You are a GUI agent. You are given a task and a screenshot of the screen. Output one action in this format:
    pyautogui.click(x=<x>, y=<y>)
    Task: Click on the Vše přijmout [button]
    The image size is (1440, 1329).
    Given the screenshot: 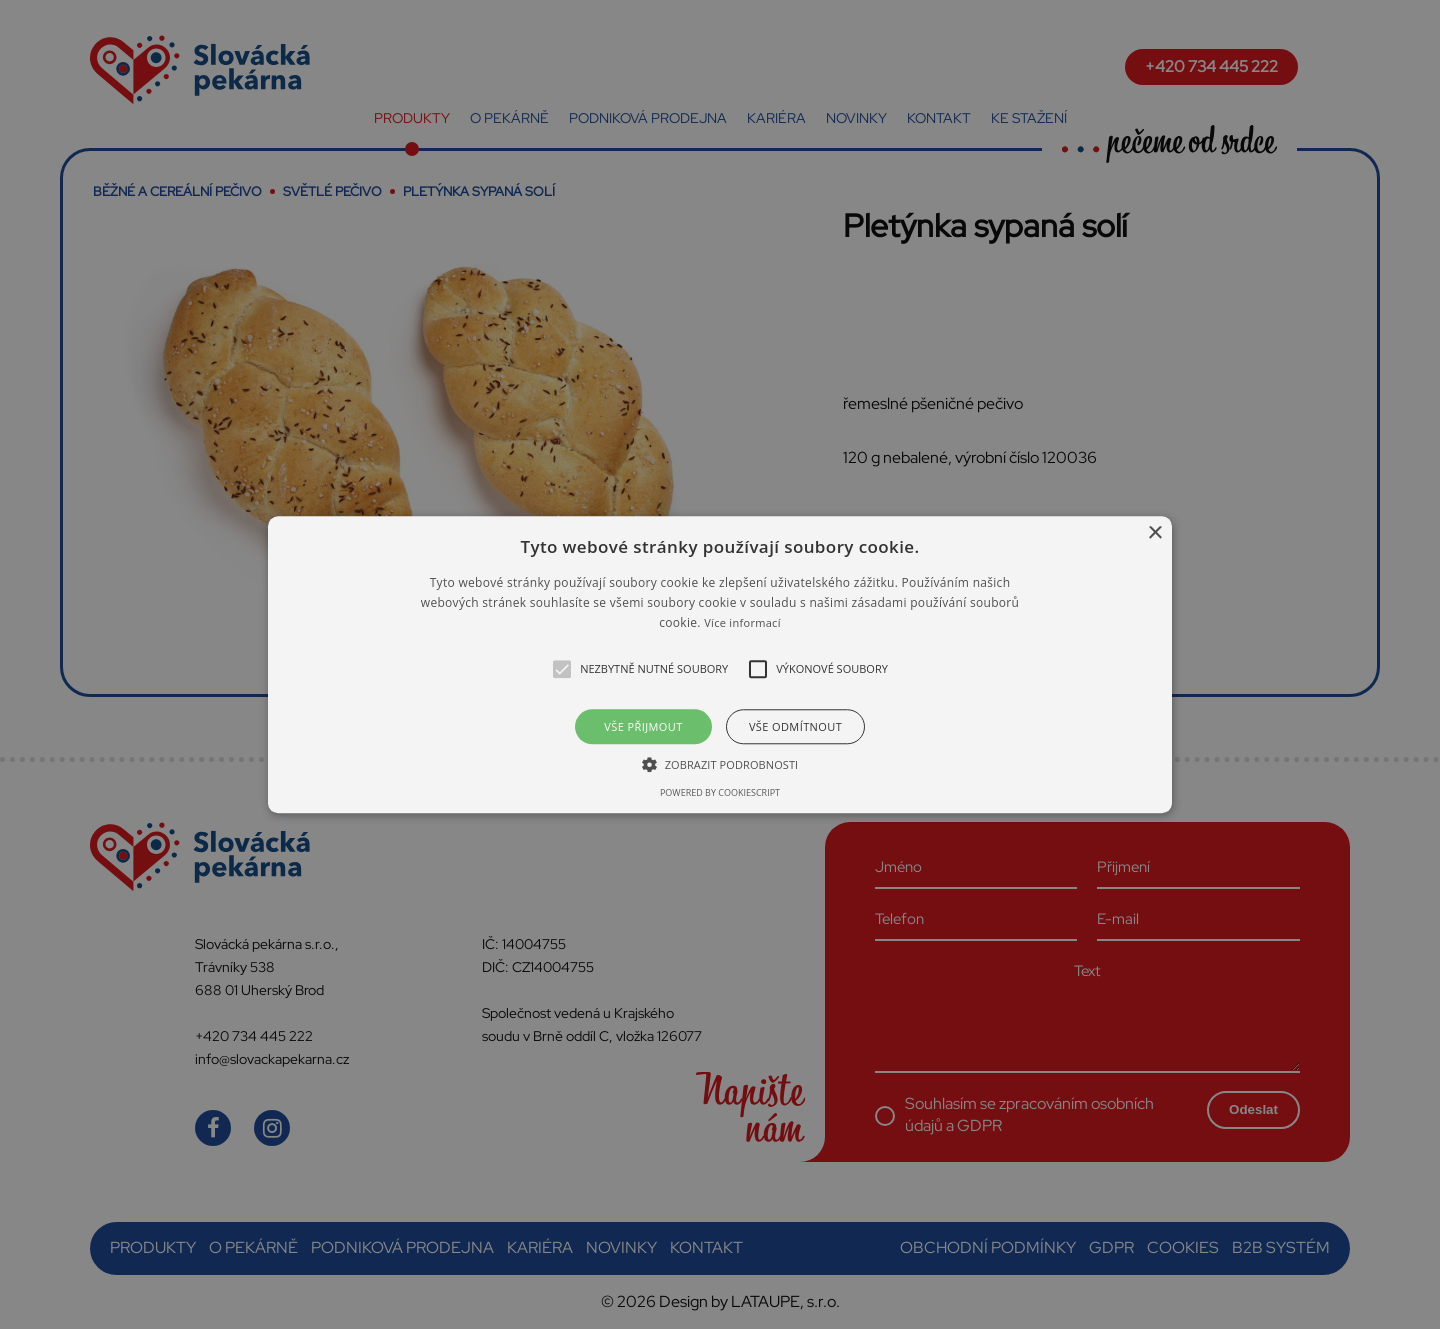 What is the action you would take?
    pyautogui.click(x=643, y=726)
    